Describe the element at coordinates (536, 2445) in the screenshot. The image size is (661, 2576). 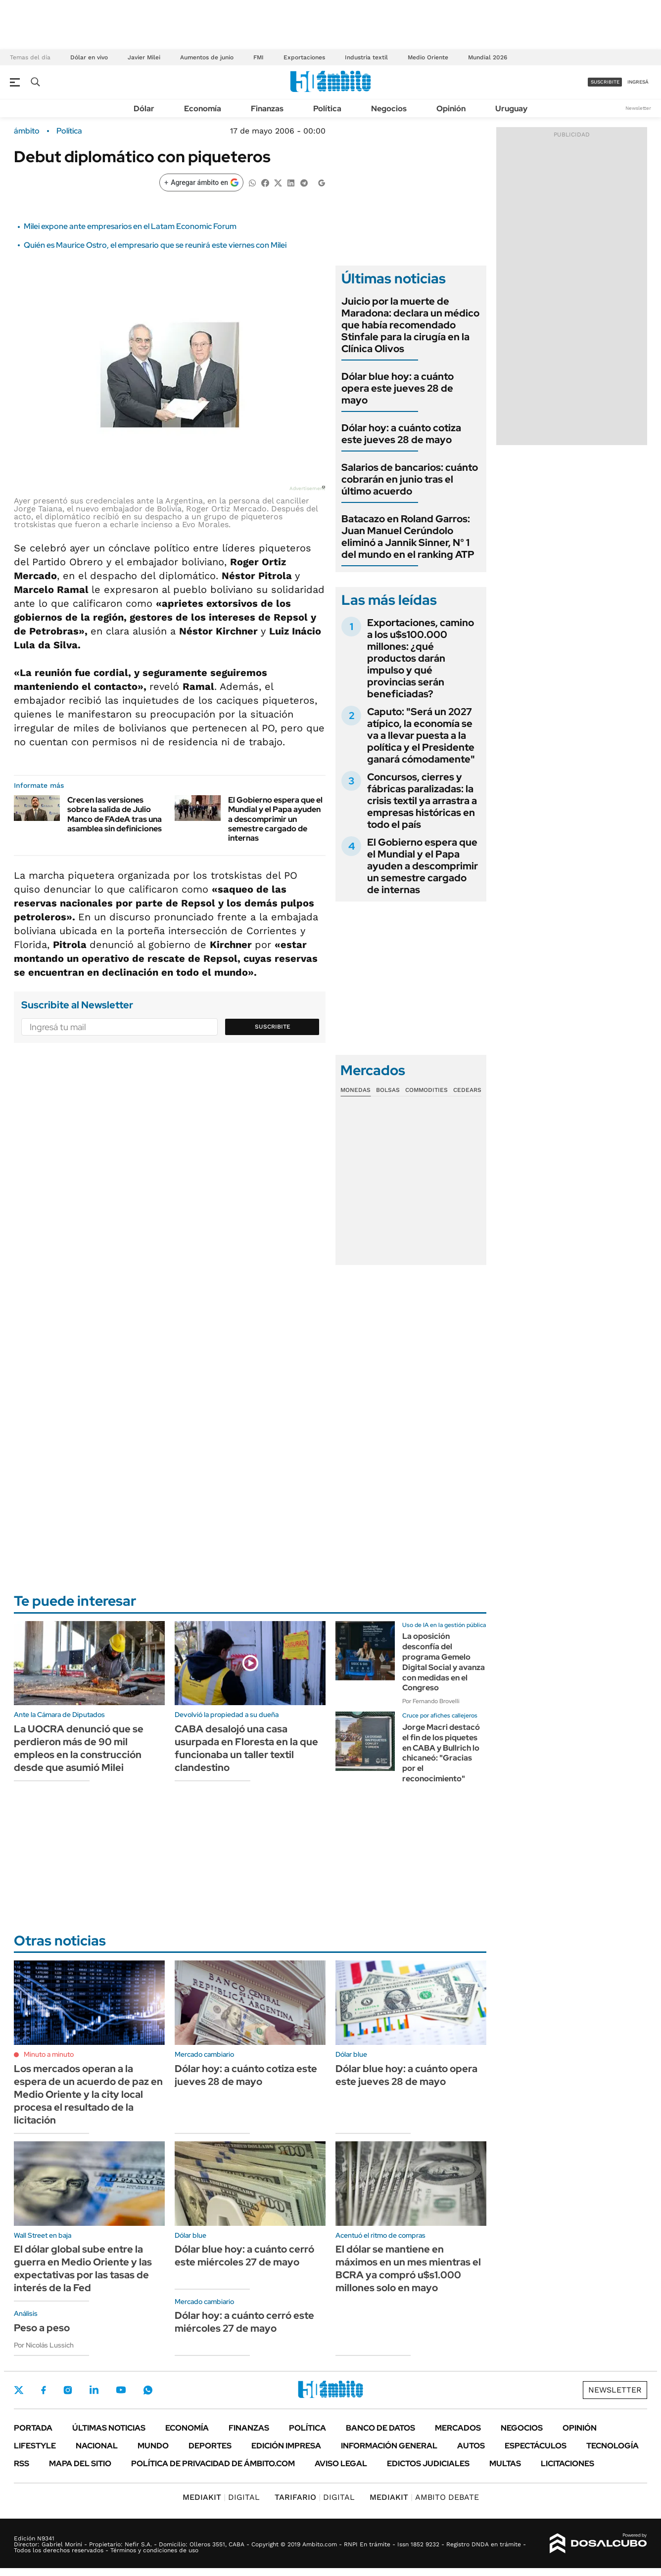
I see `Espectáculos` at that location.